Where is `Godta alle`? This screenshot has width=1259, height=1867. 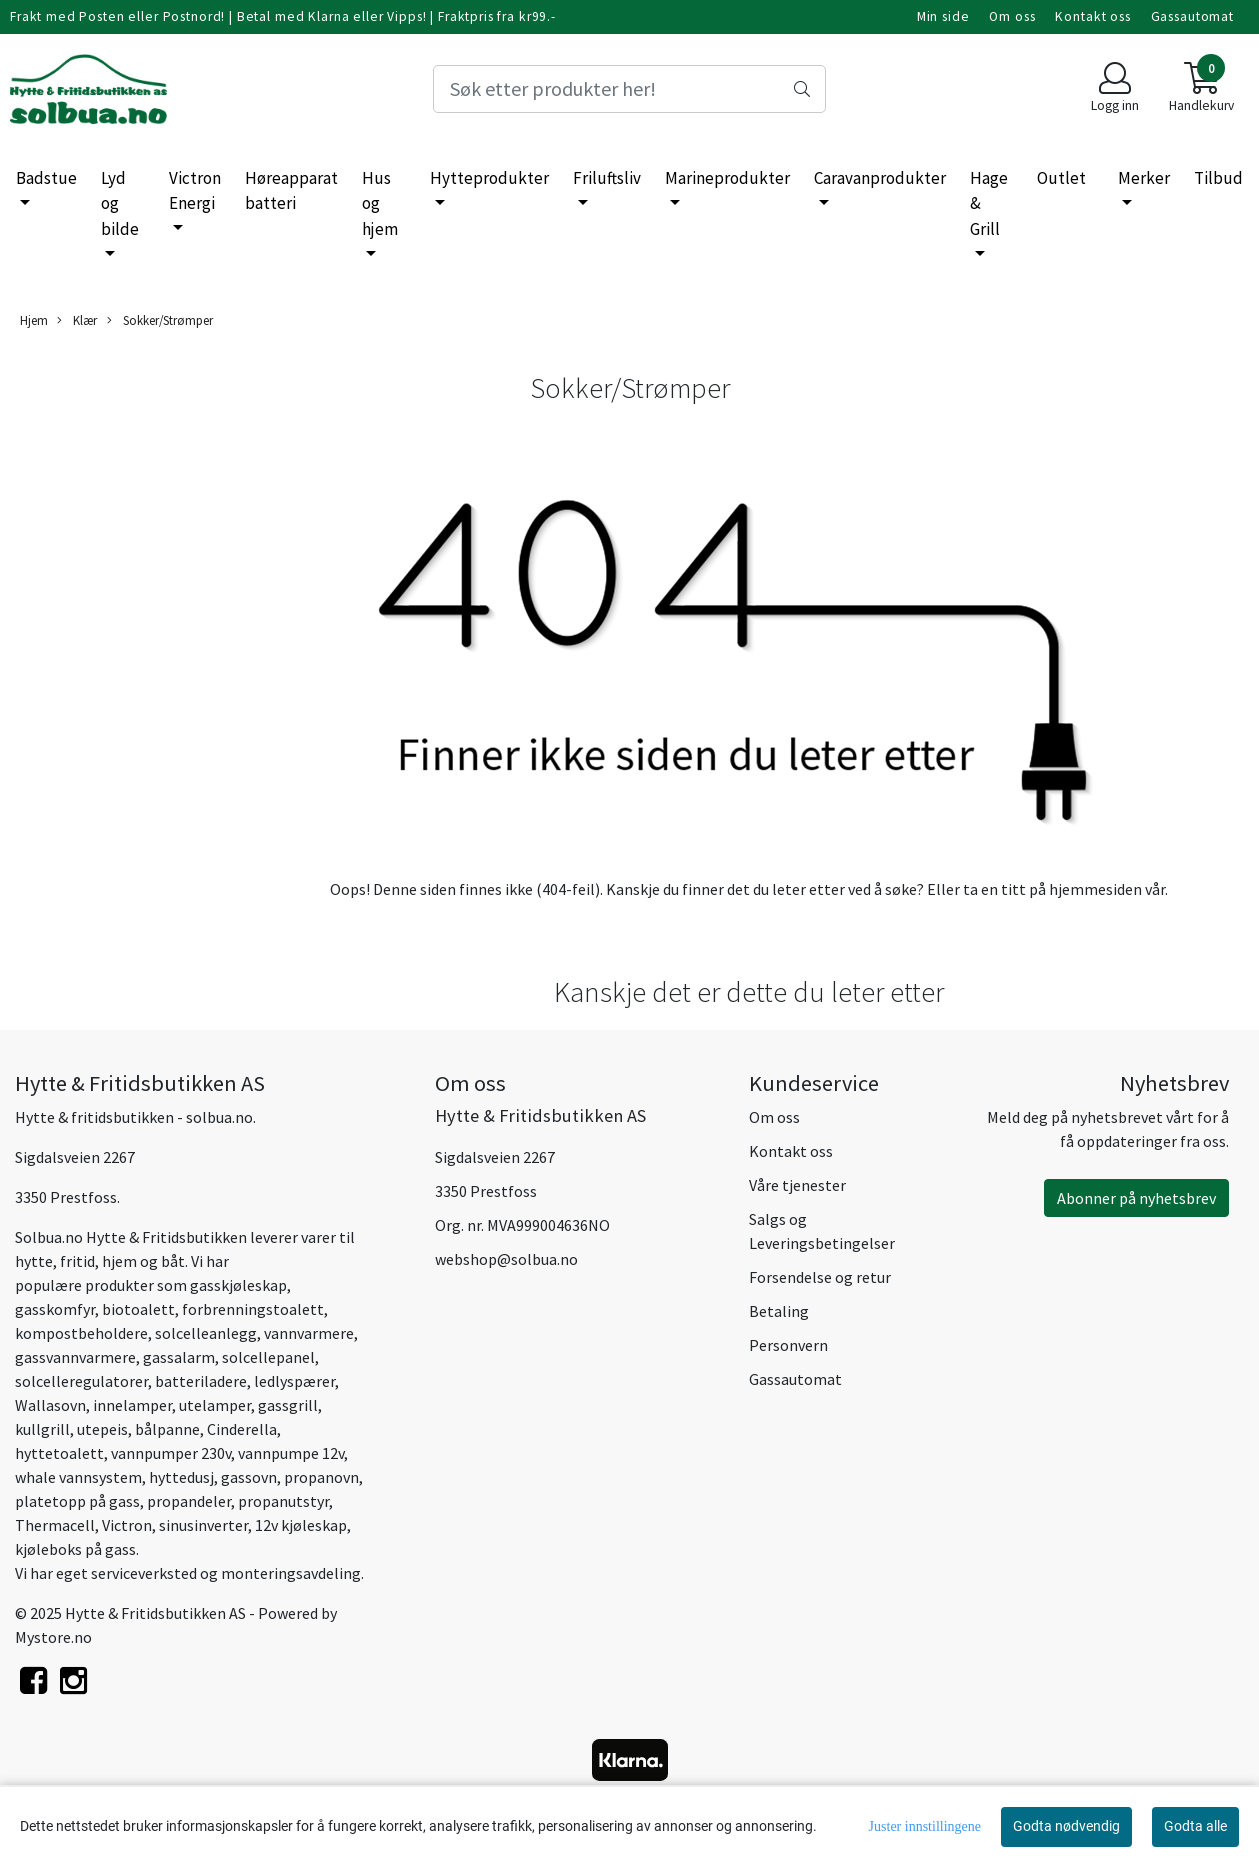
Godta alle is located at coordinates (1195, 1826).